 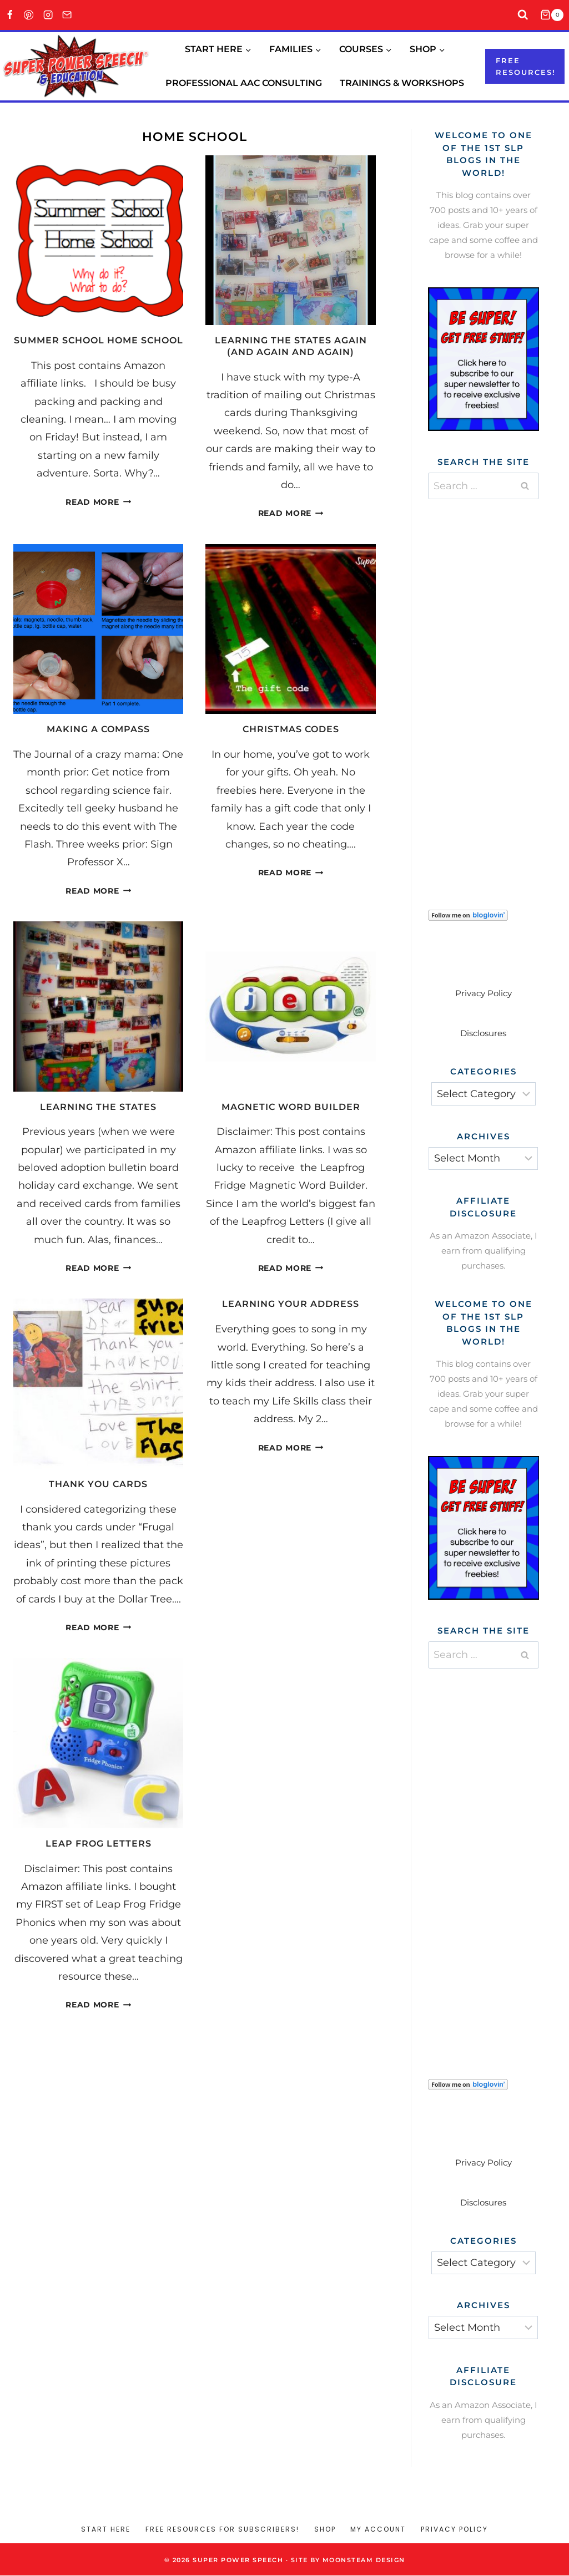 I want to click on Professional AAC Consulting, so click(x=243, y=83).